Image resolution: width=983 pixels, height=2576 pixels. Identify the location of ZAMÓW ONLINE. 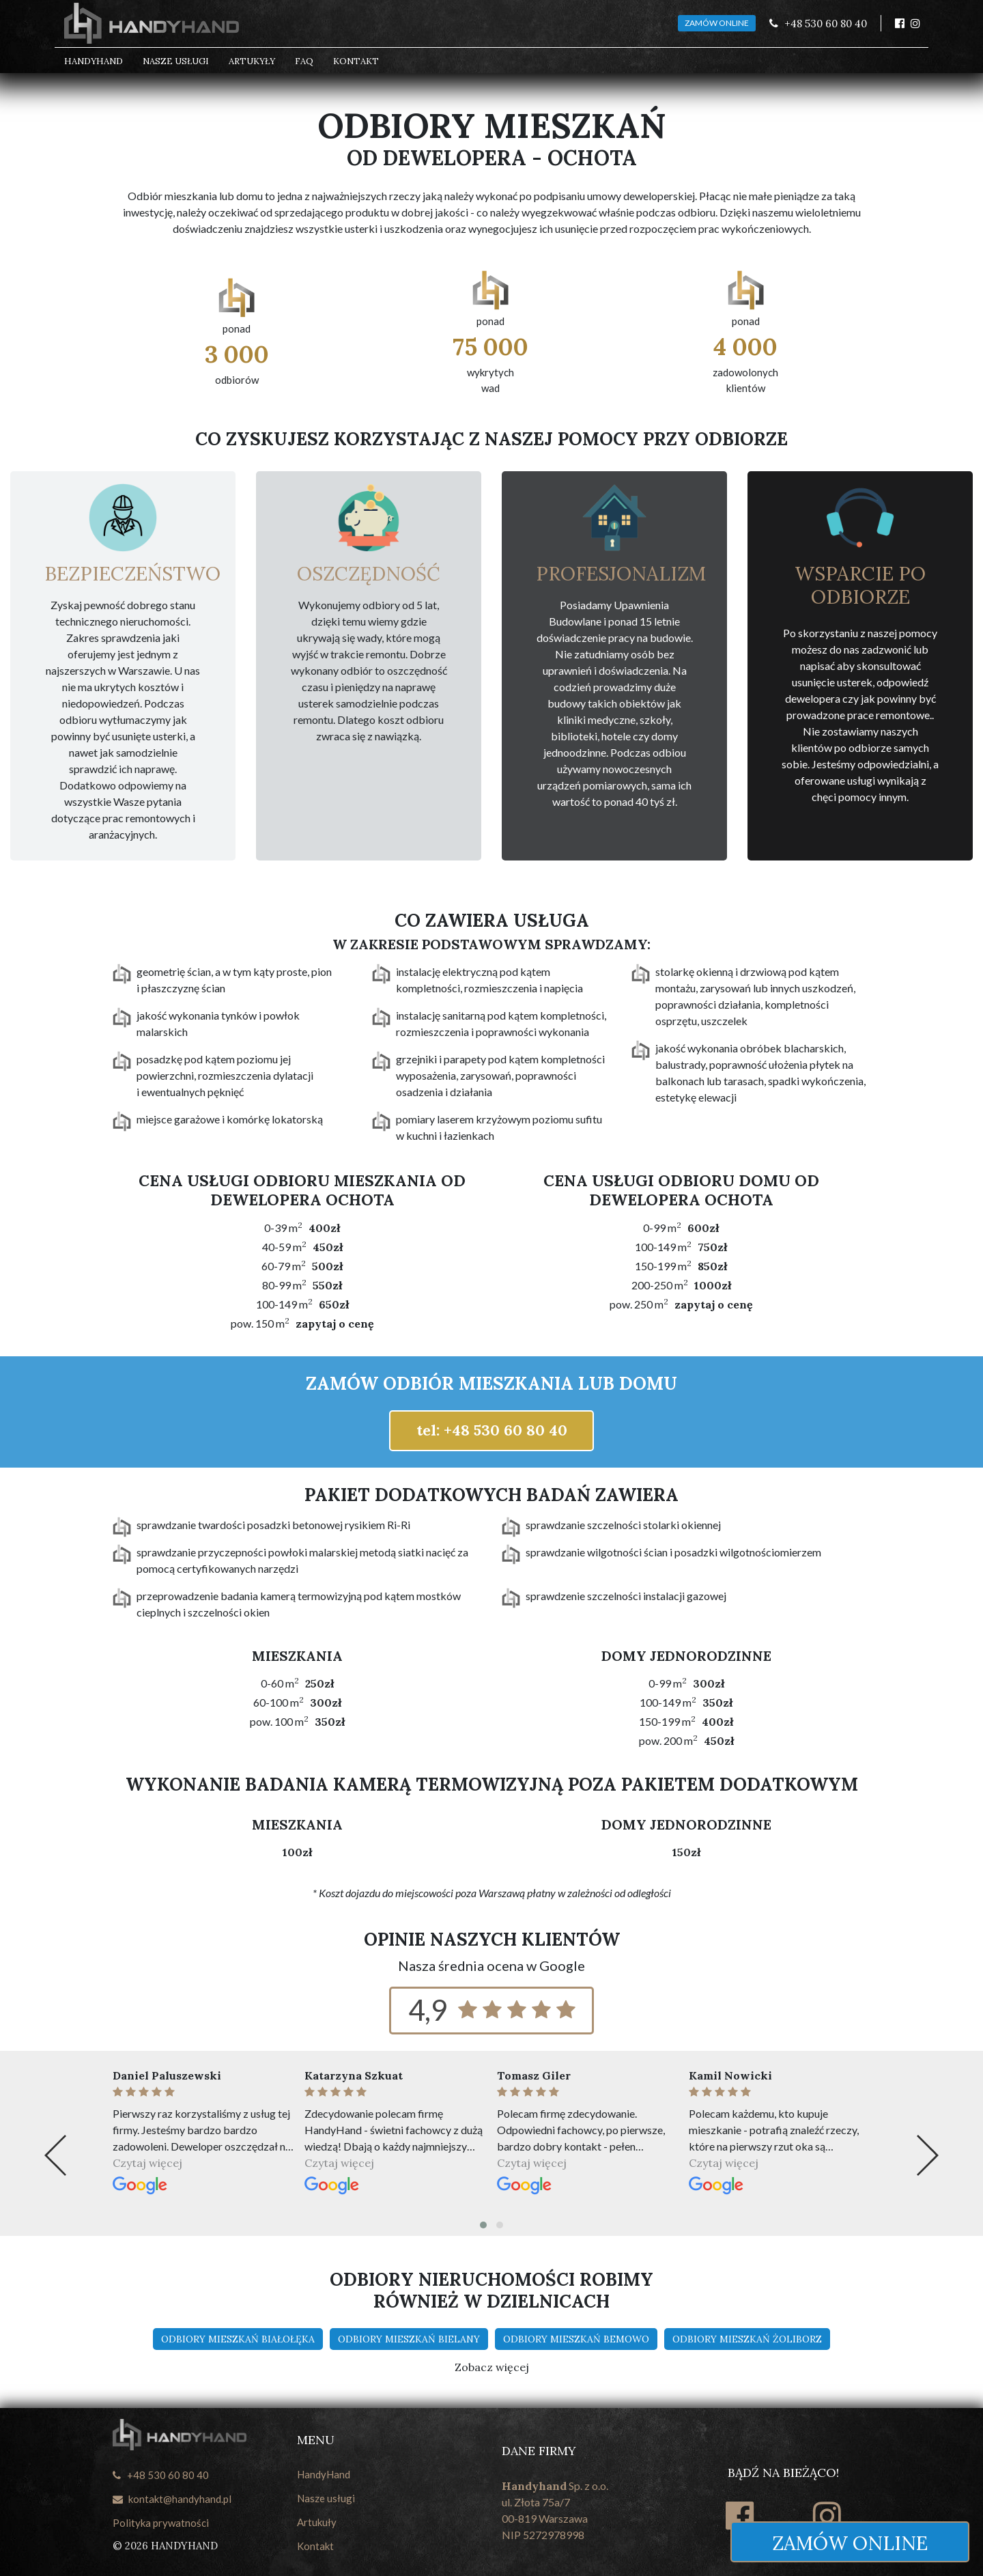
(717, 23).